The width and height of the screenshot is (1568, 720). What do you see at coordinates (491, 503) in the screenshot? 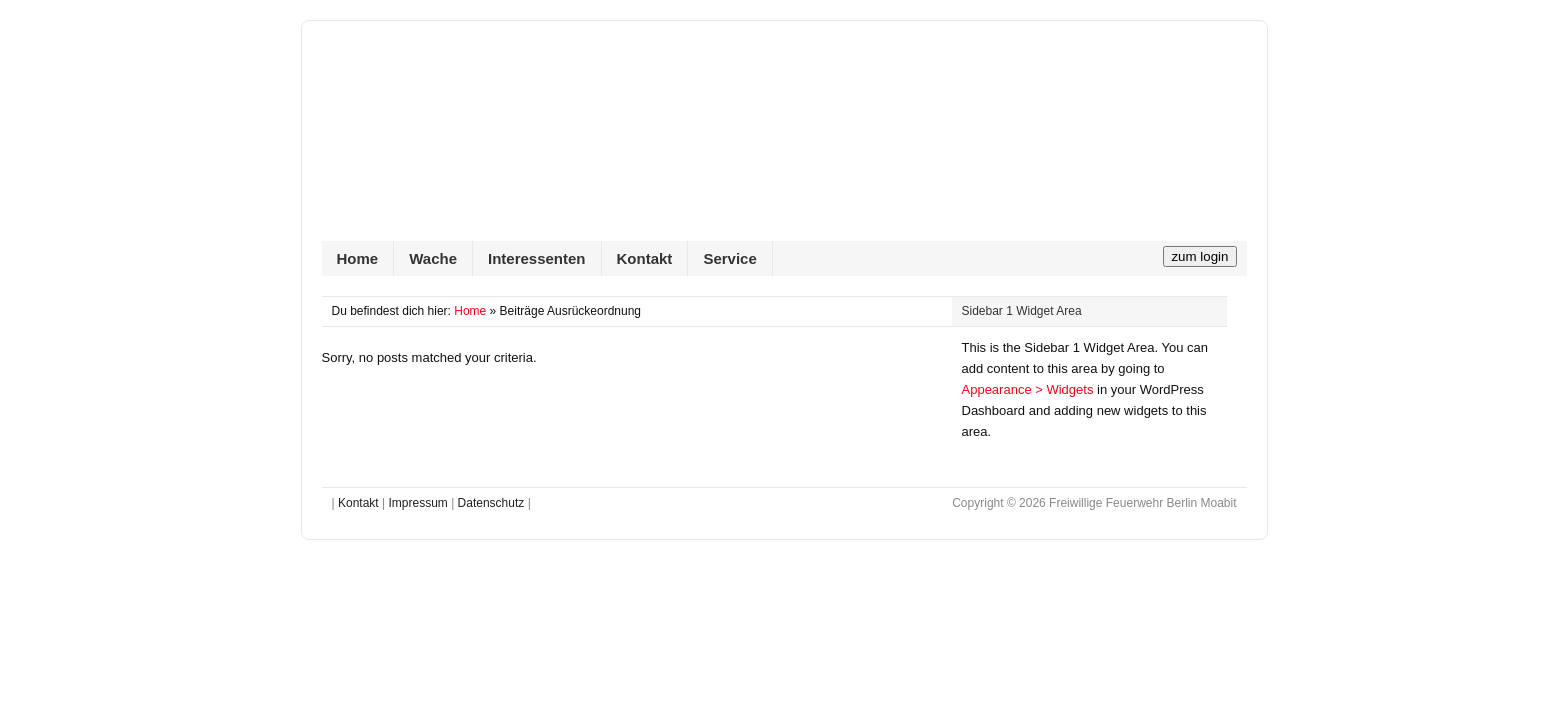
I see `Datenschutz` at bounding box center [491, 503].